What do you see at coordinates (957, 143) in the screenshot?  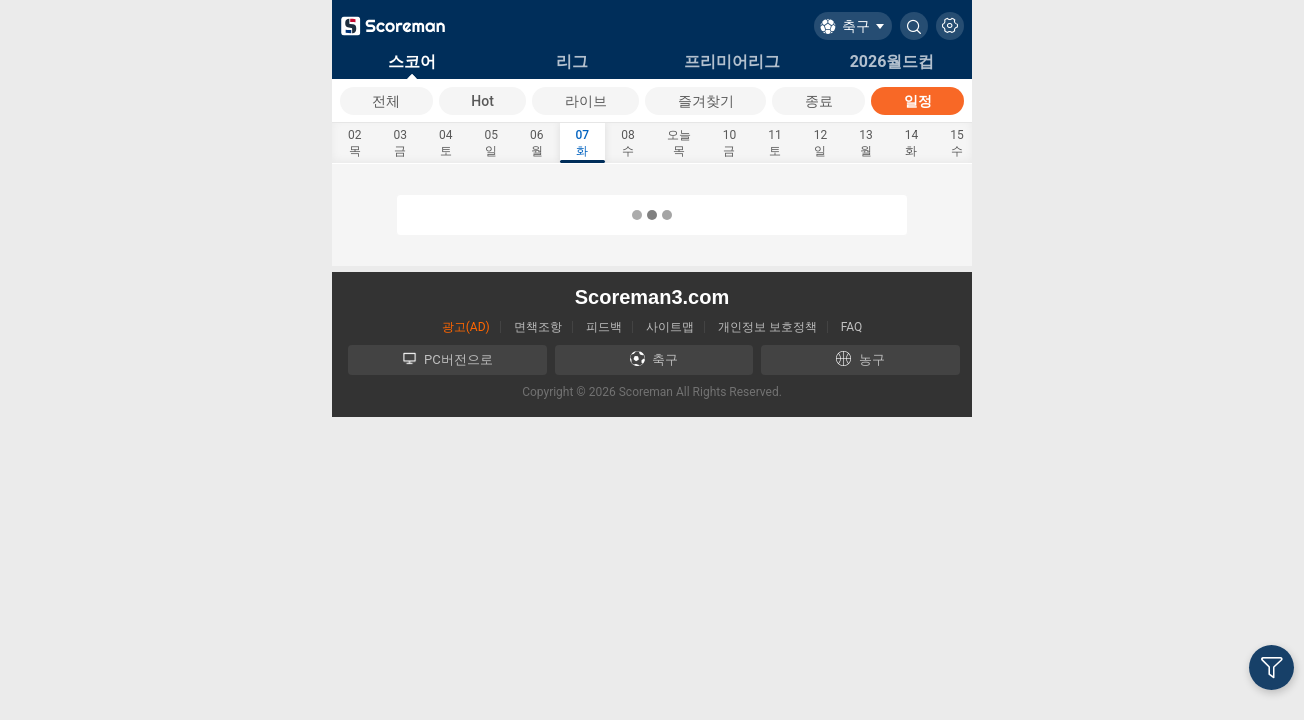 I see `15` at bounding box center [957, 143].